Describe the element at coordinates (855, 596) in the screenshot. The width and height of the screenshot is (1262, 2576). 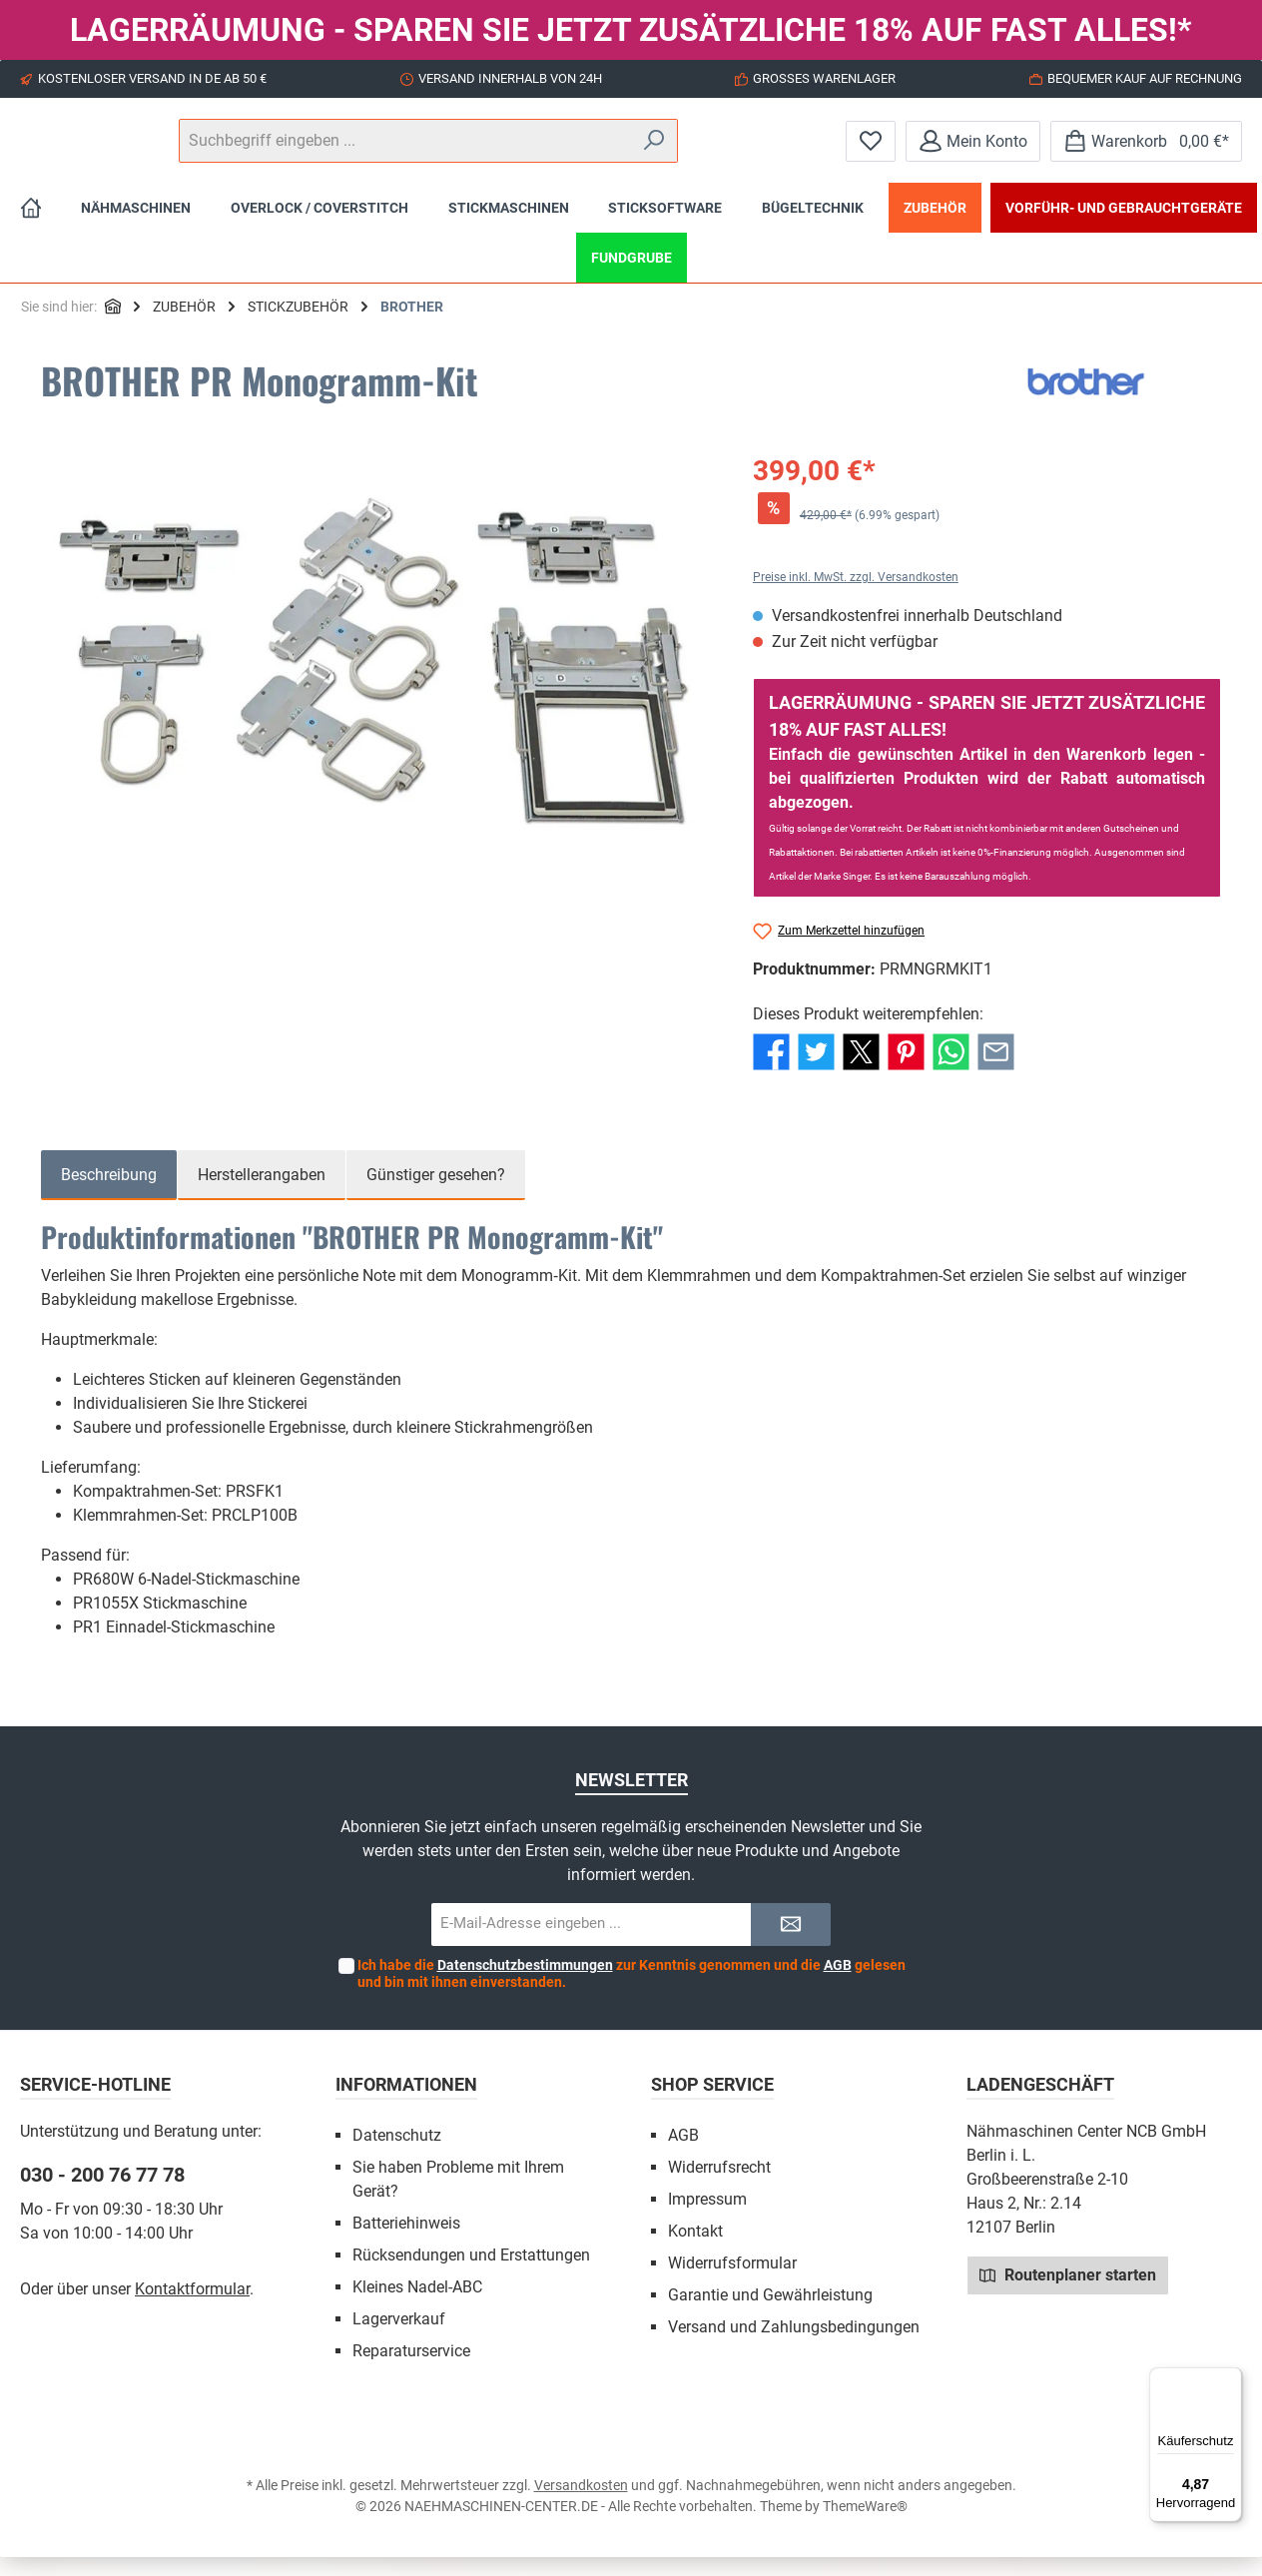
I see `Preise inkl. MwSt. zzgl. Versandkosten` at that location.